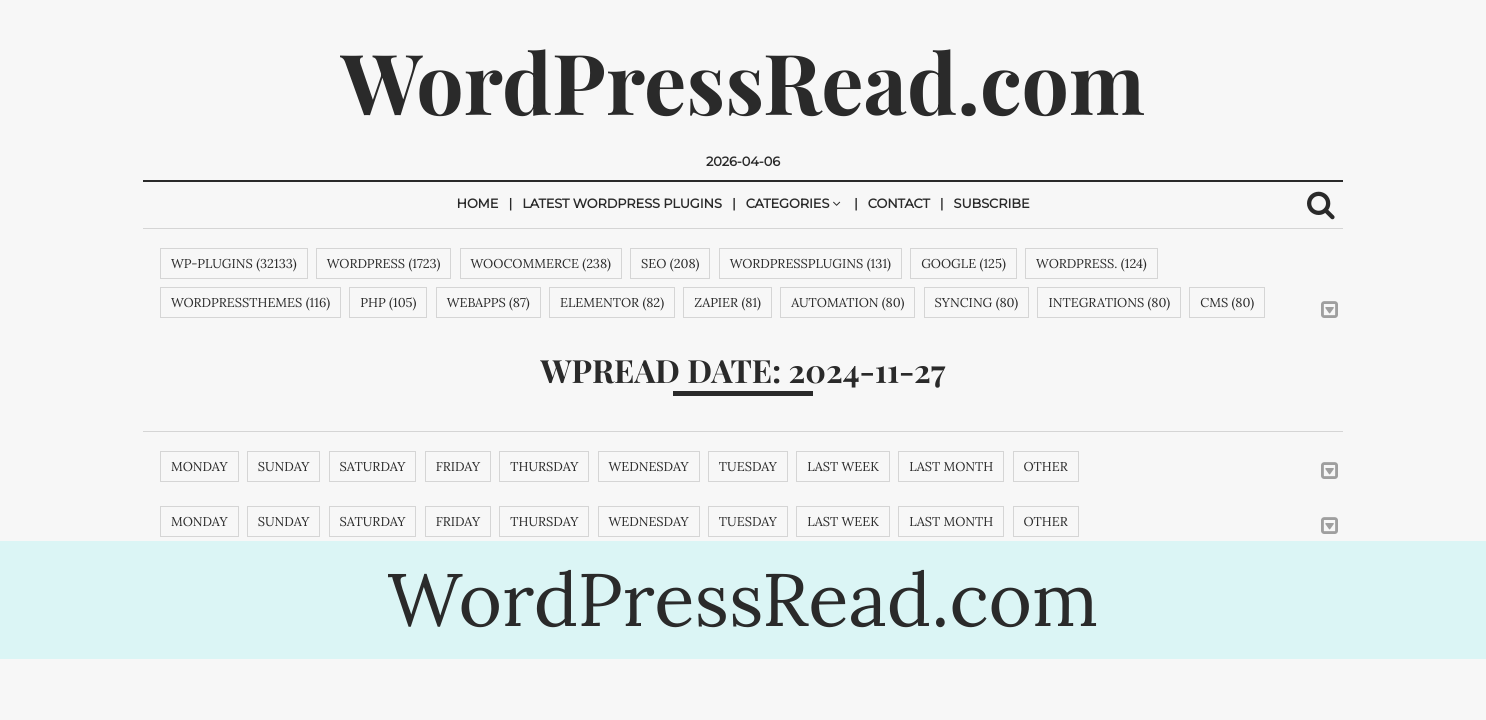 This screenshot has width=1486, height=720. I want to click on Home, so click(477, 204).